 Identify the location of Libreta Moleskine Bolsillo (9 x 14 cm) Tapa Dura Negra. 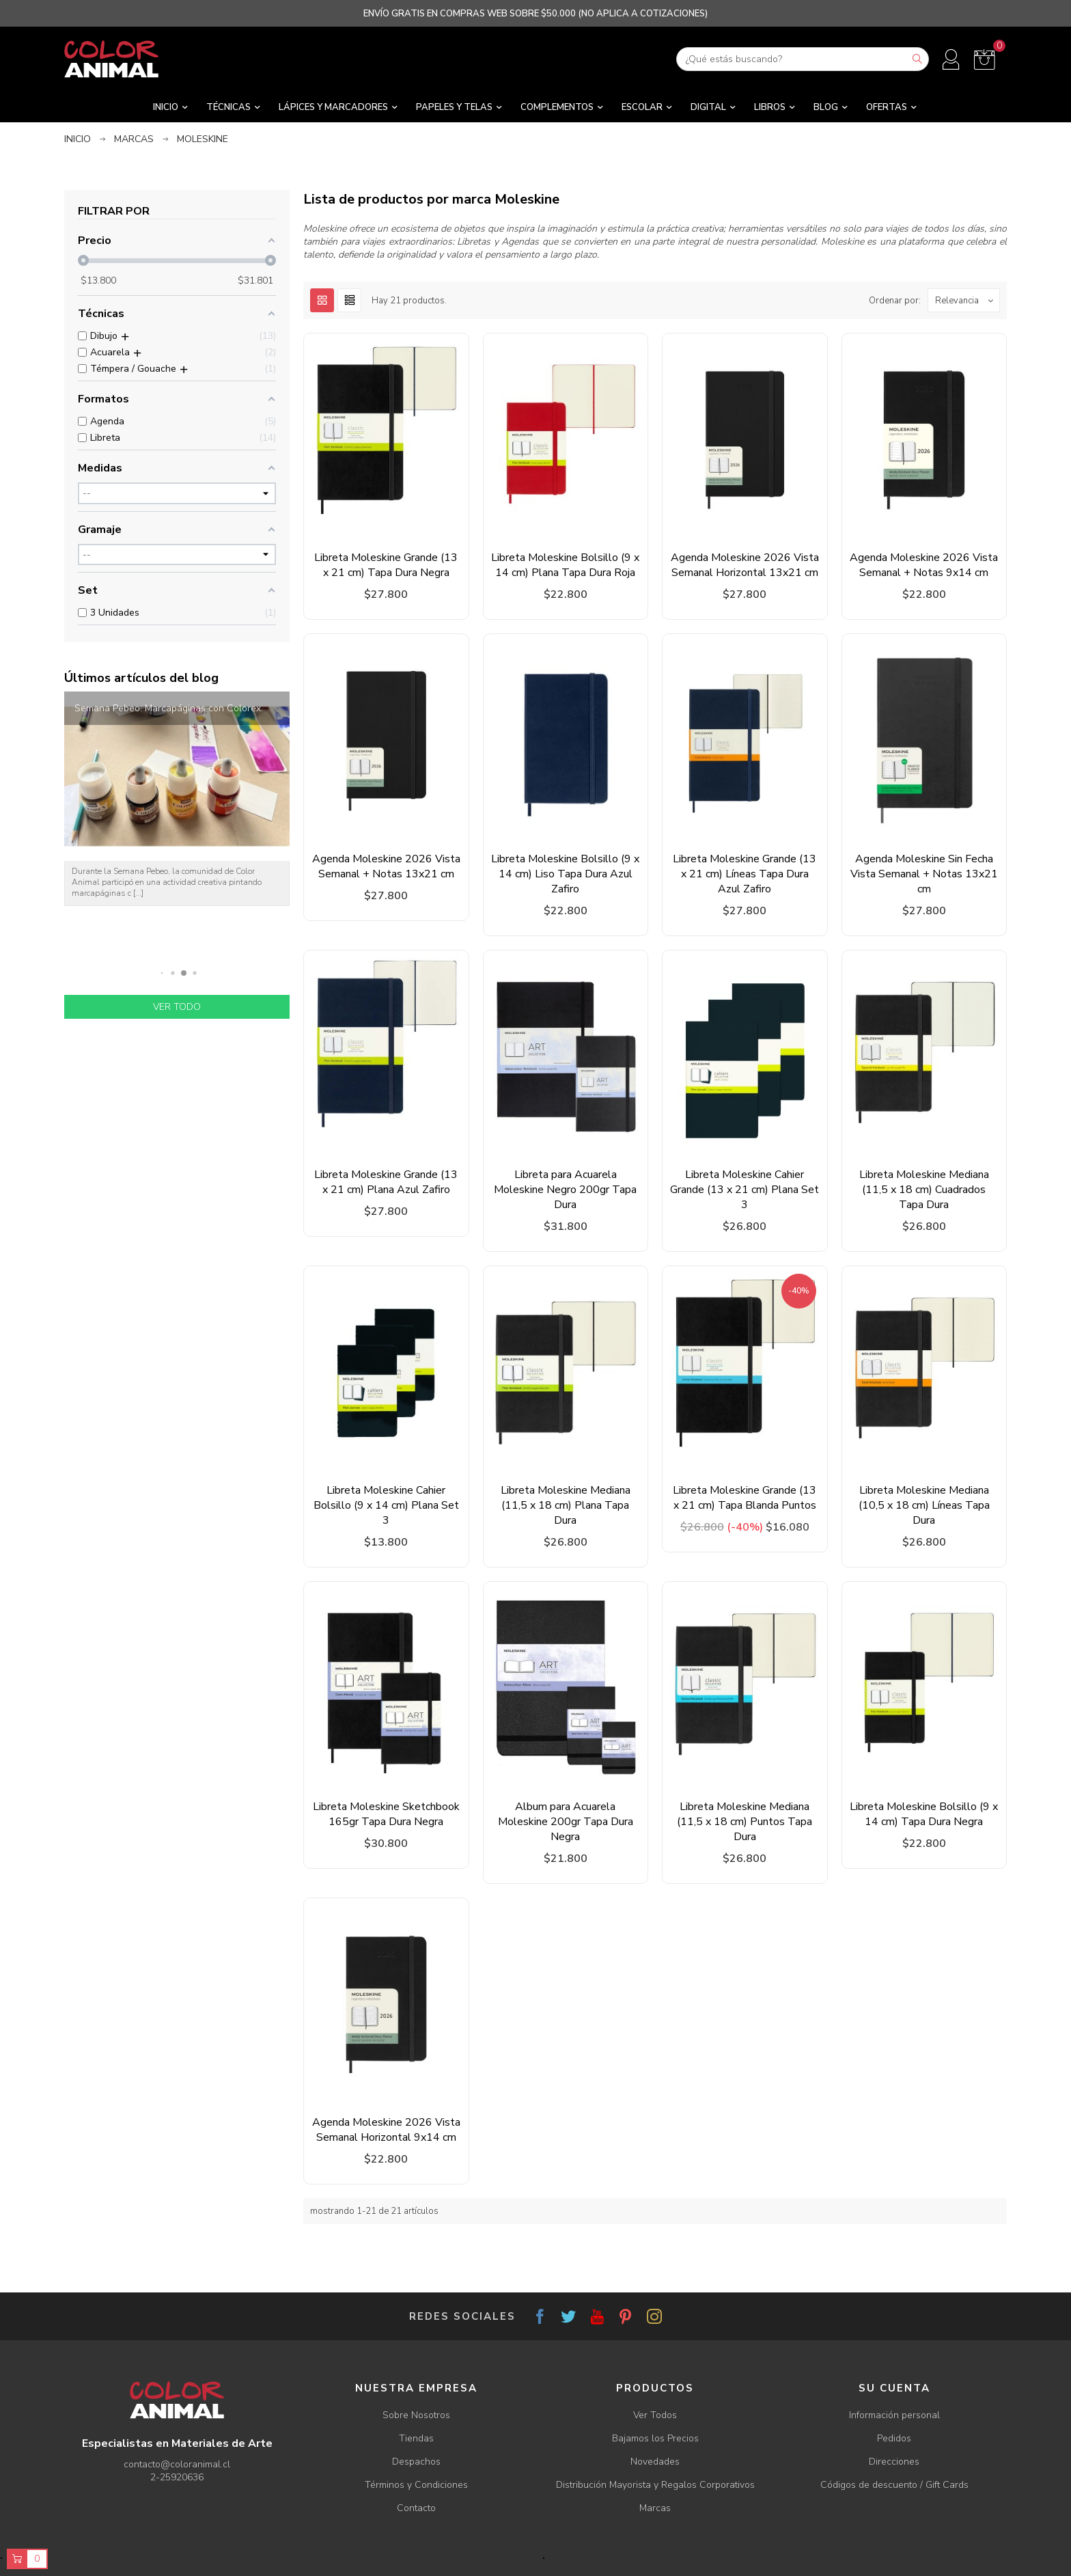
(924, 1814).